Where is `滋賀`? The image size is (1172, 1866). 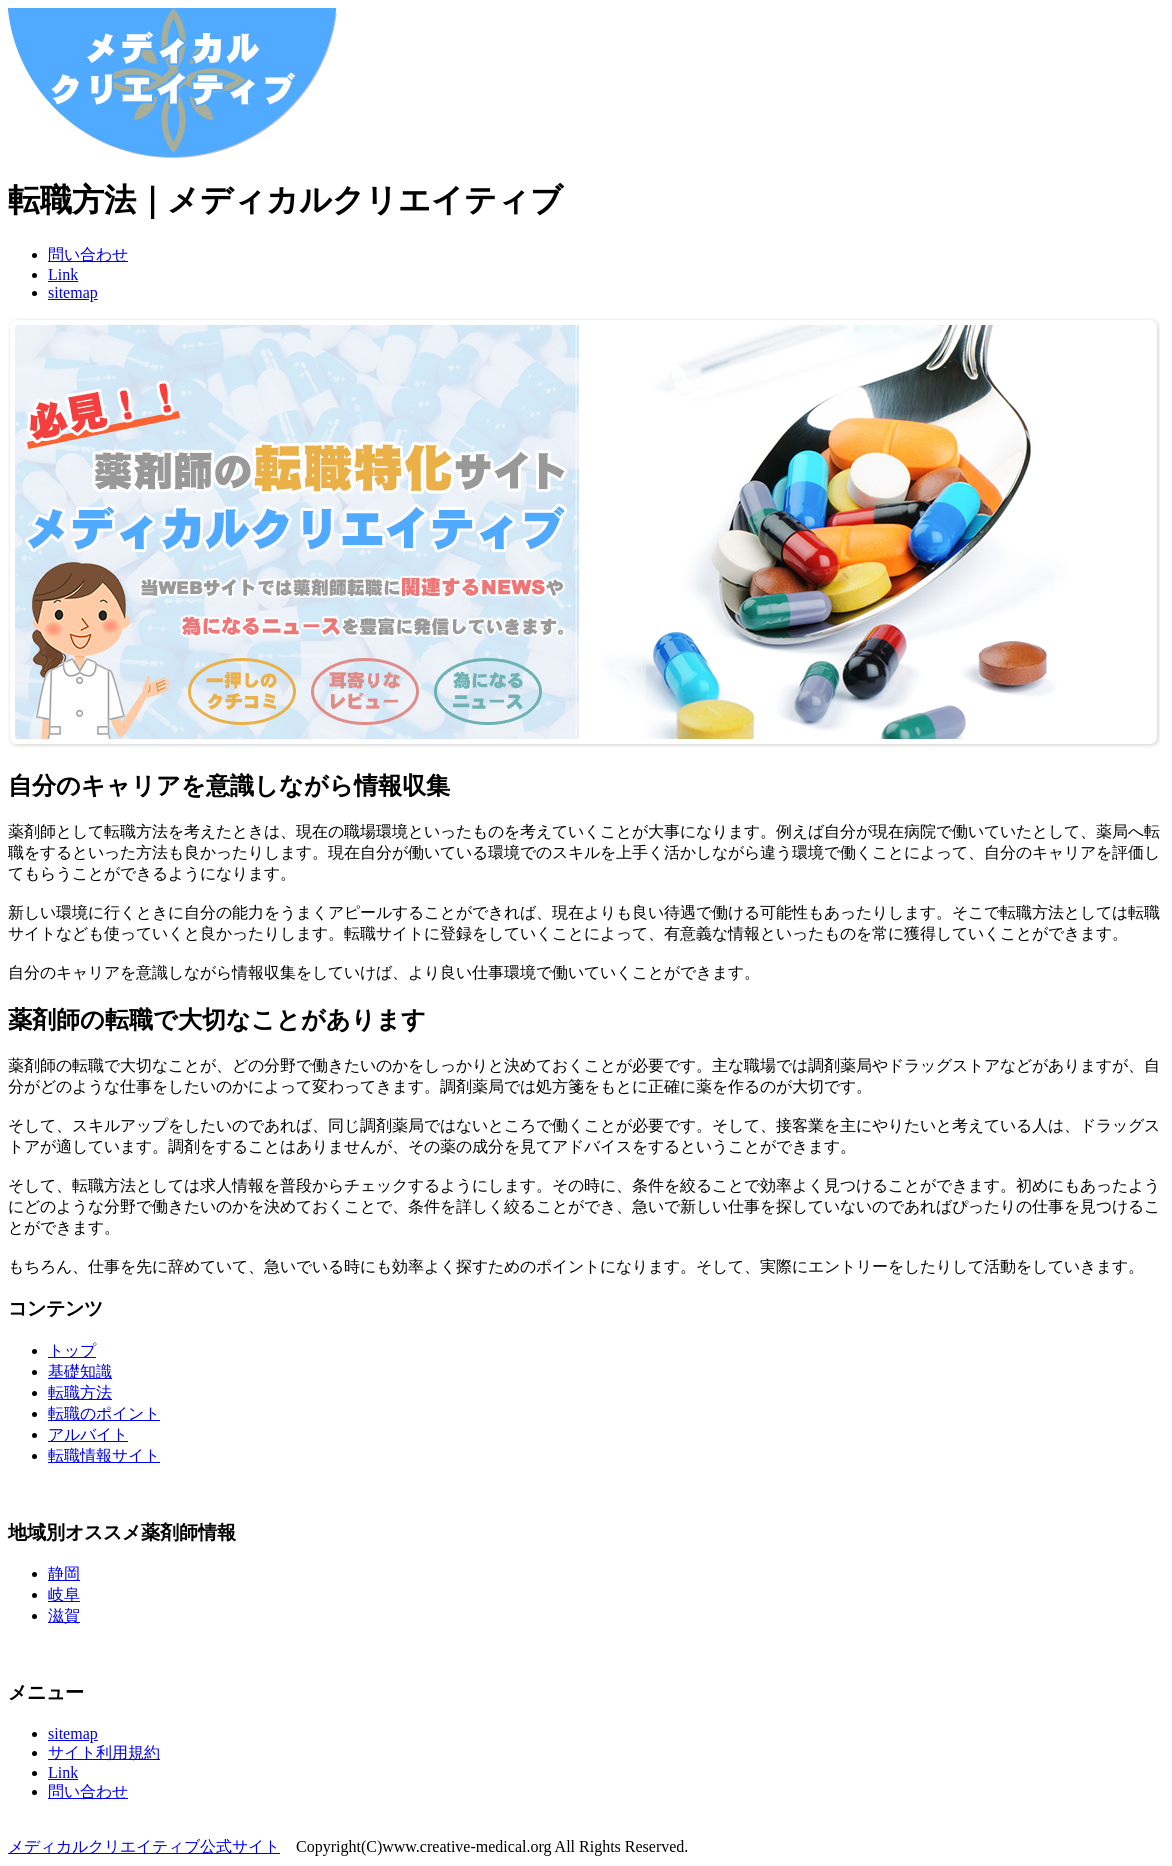
滋賀 is located at coordinates (64, 1615).